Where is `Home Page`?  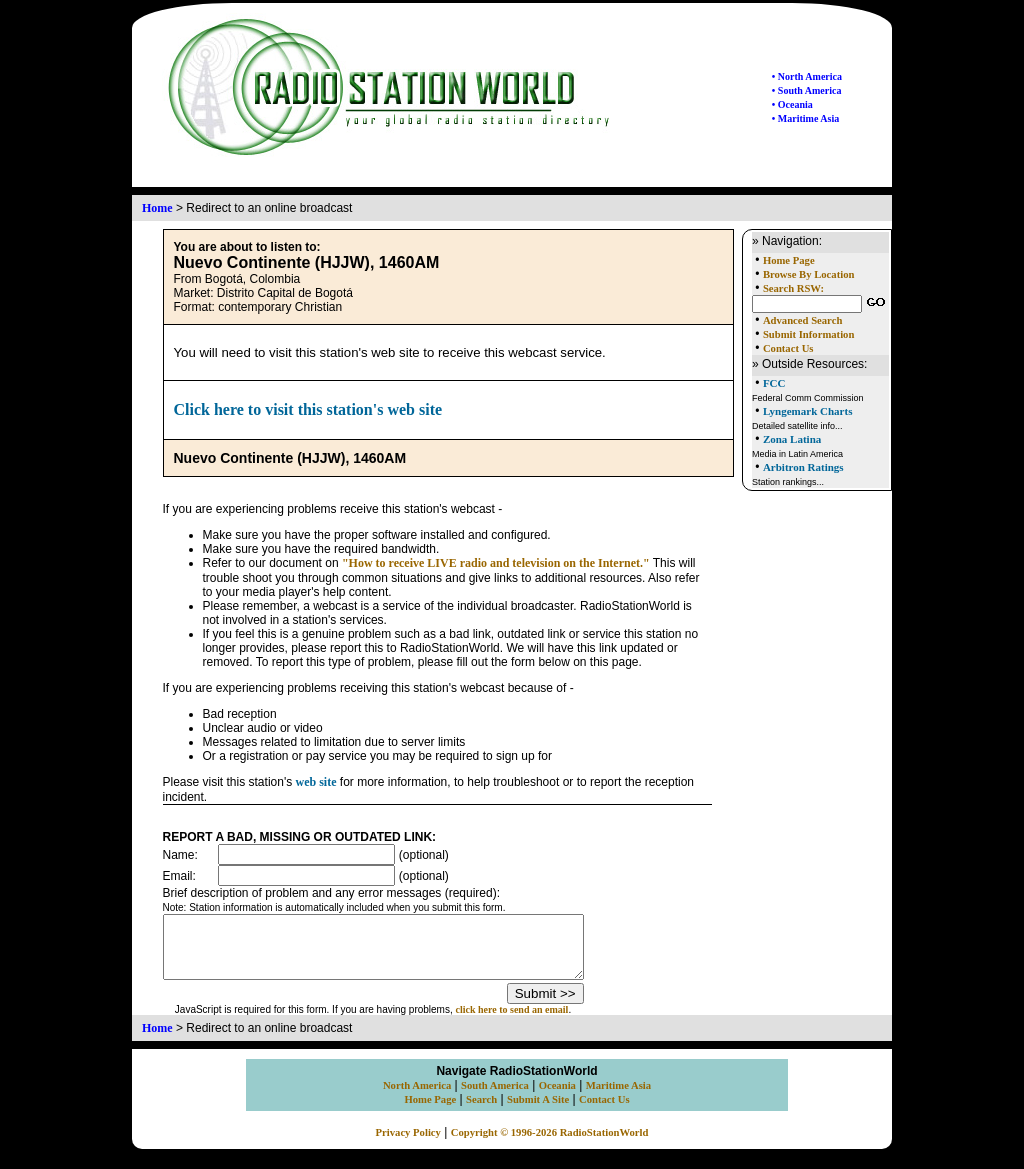 Home Page is located at coordinates (789, 260).